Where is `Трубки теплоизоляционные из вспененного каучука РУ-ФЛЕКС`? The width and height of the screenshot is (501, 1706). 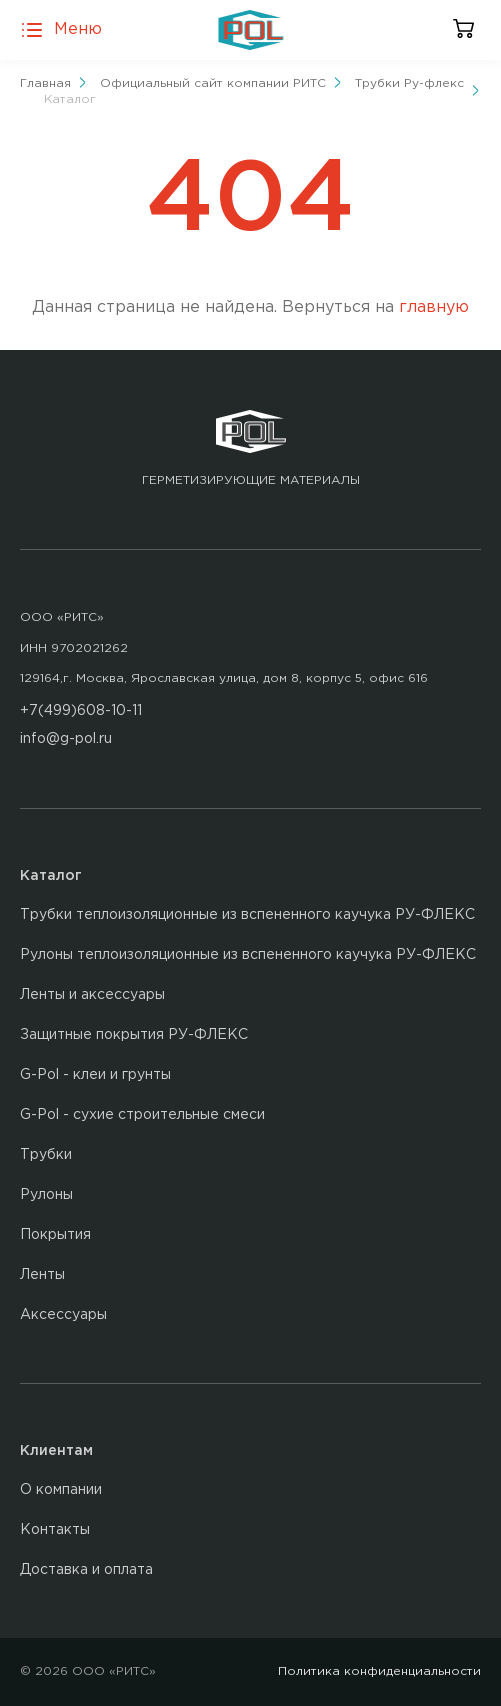
Трубки теплоизоляционные из вспененного каучука РУ-ФЛЕКС is located at coordinates (247, 915).